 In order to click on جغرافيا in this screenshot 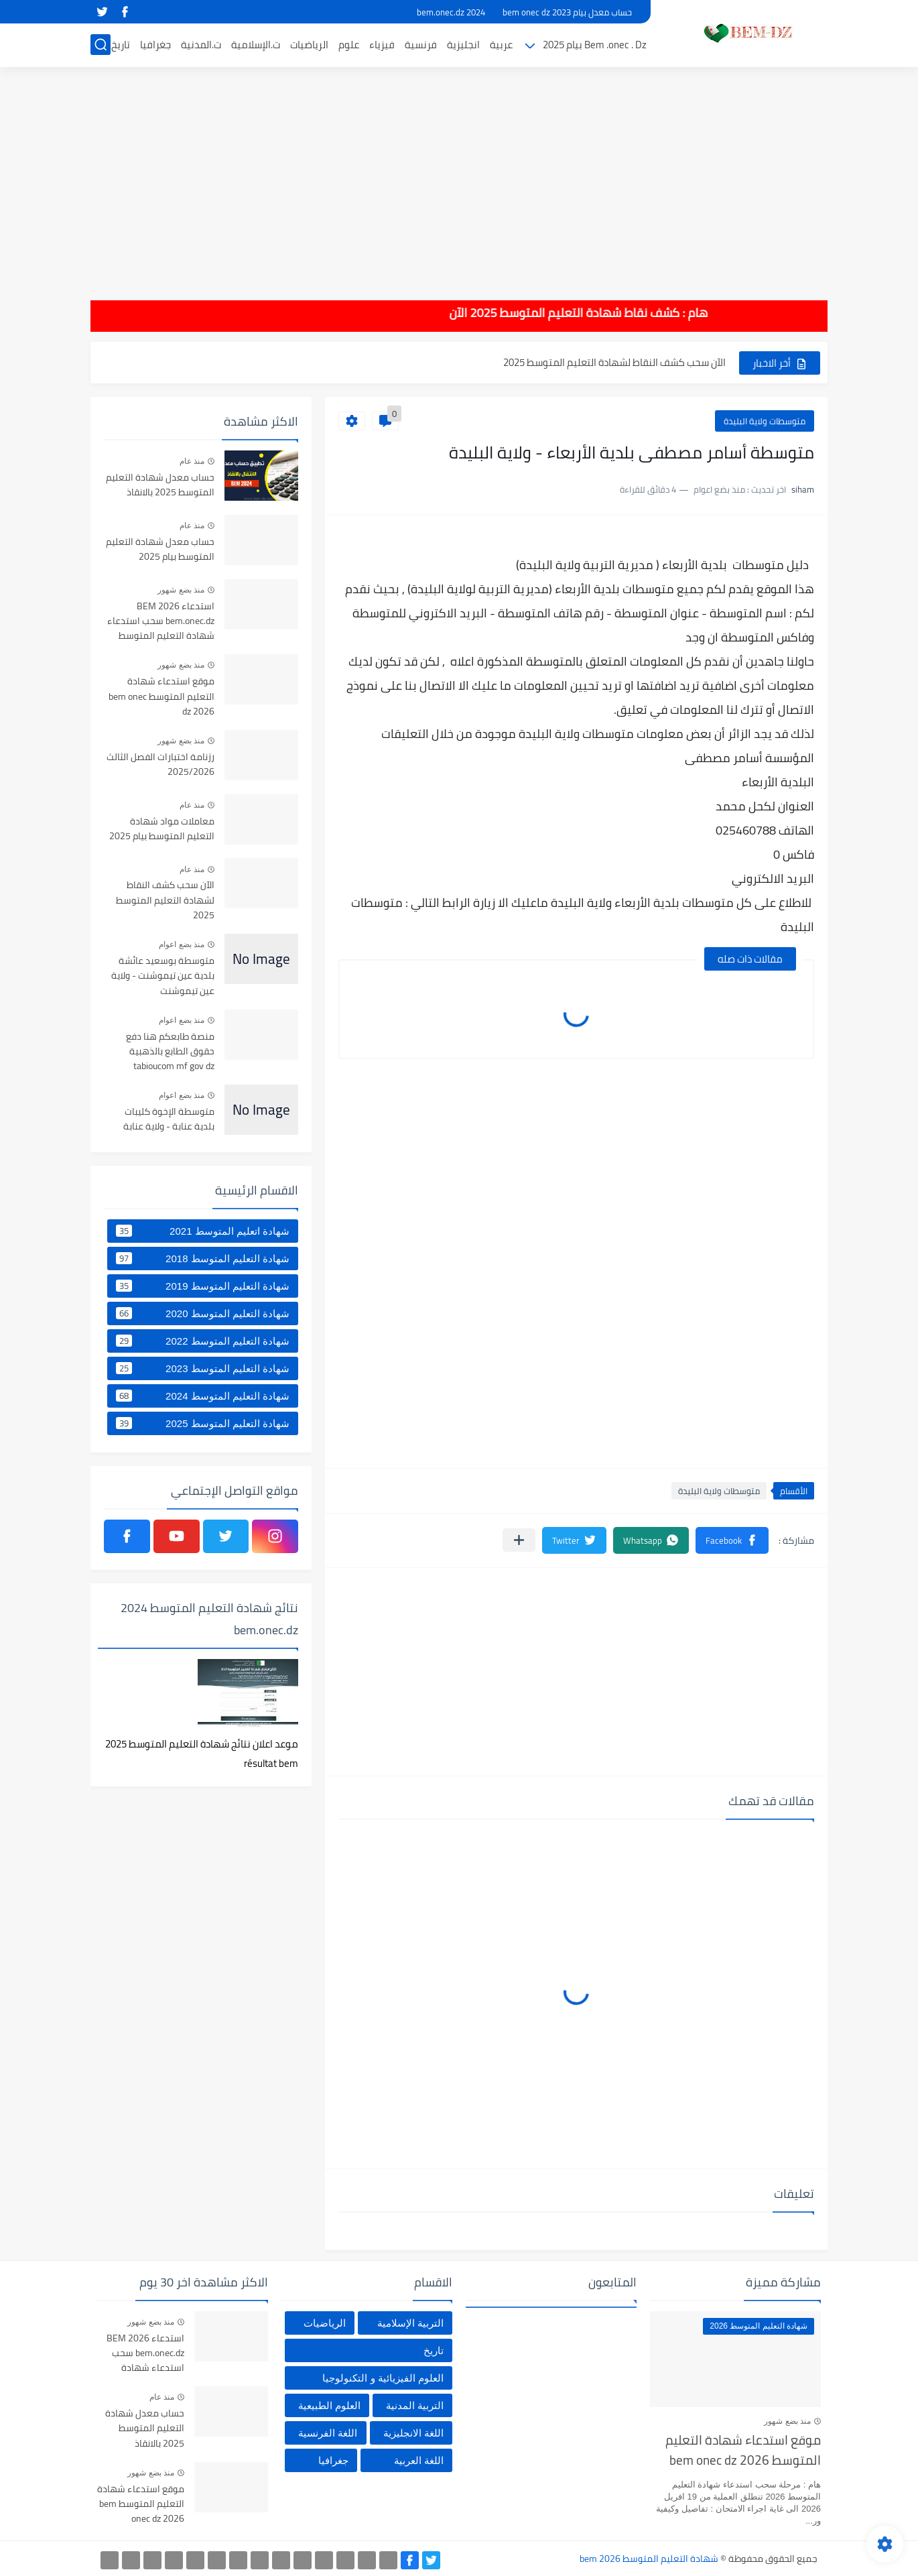, I will do `click(155, 44)`.